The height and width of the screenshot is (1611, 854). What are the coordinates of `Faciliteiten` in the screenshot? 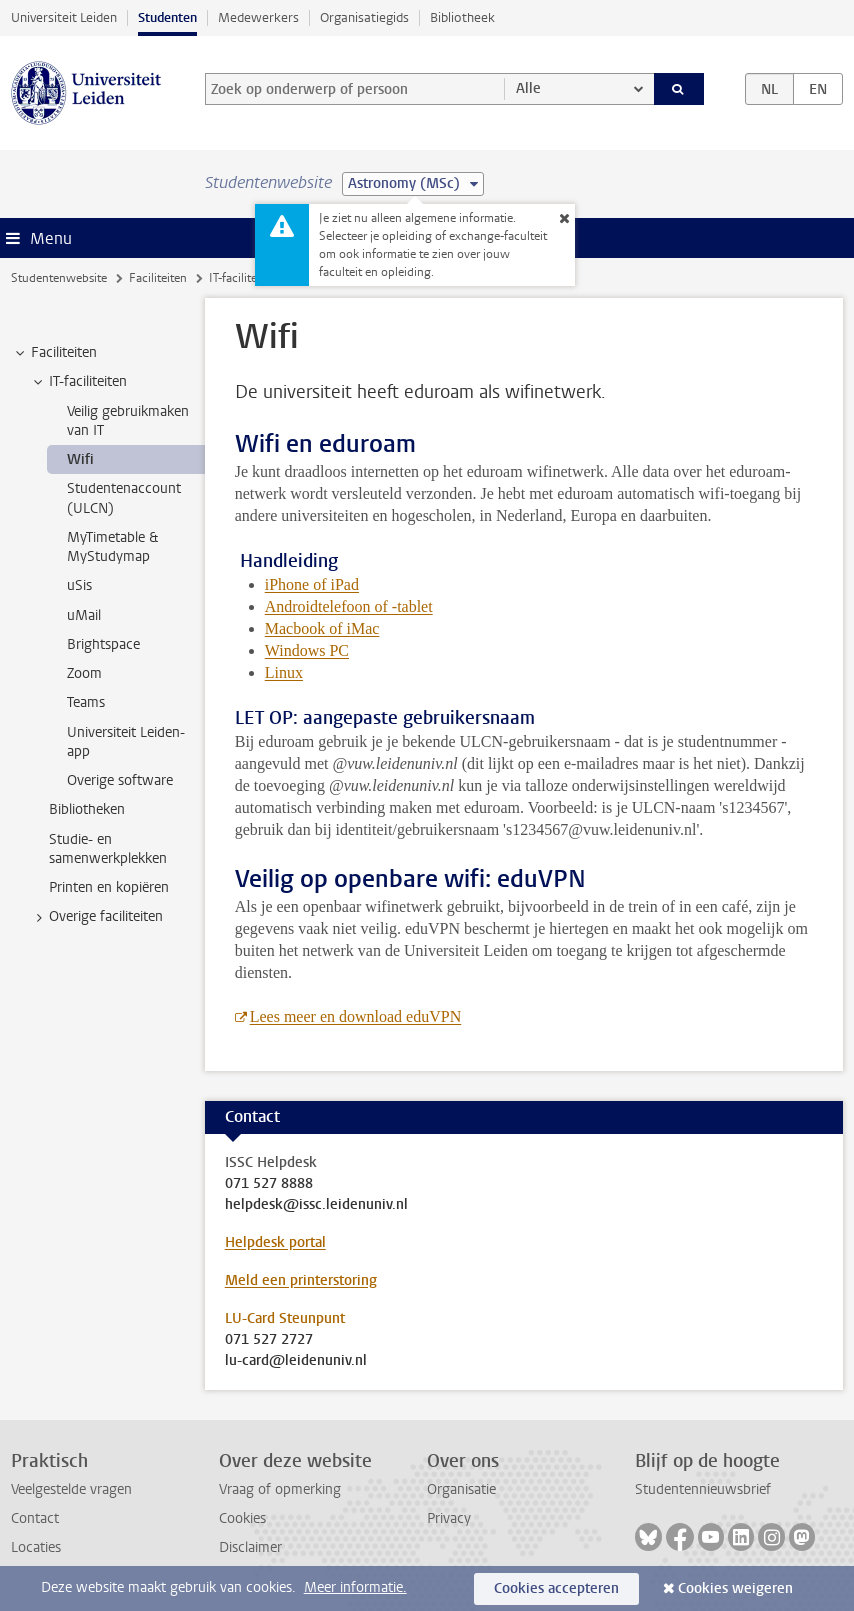 It's located at (158, 278).